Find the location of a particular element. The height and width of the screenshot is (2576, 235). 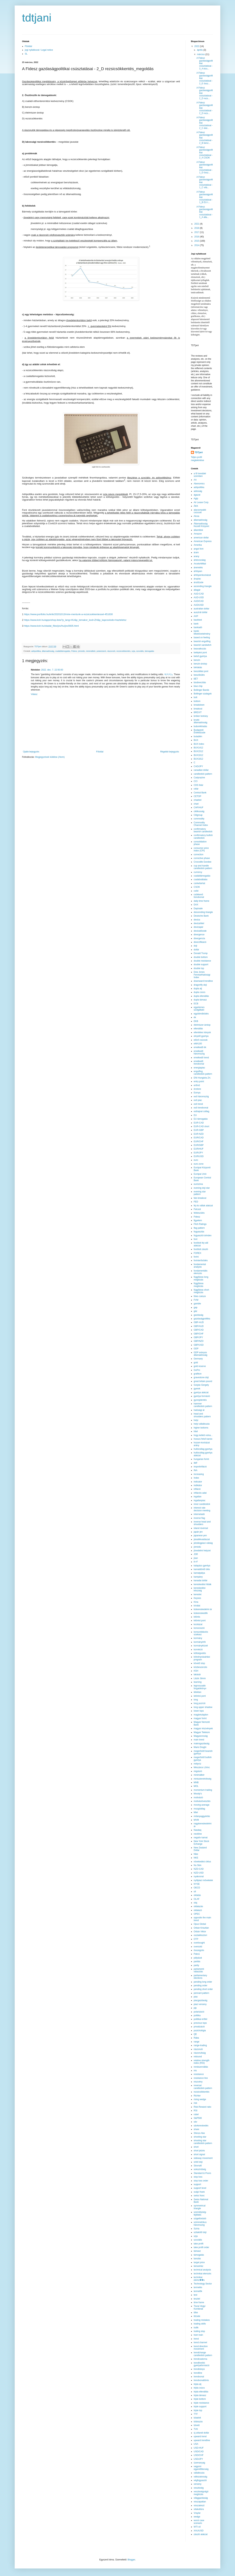

inner candlestick is located at coordinates (202, 1504).